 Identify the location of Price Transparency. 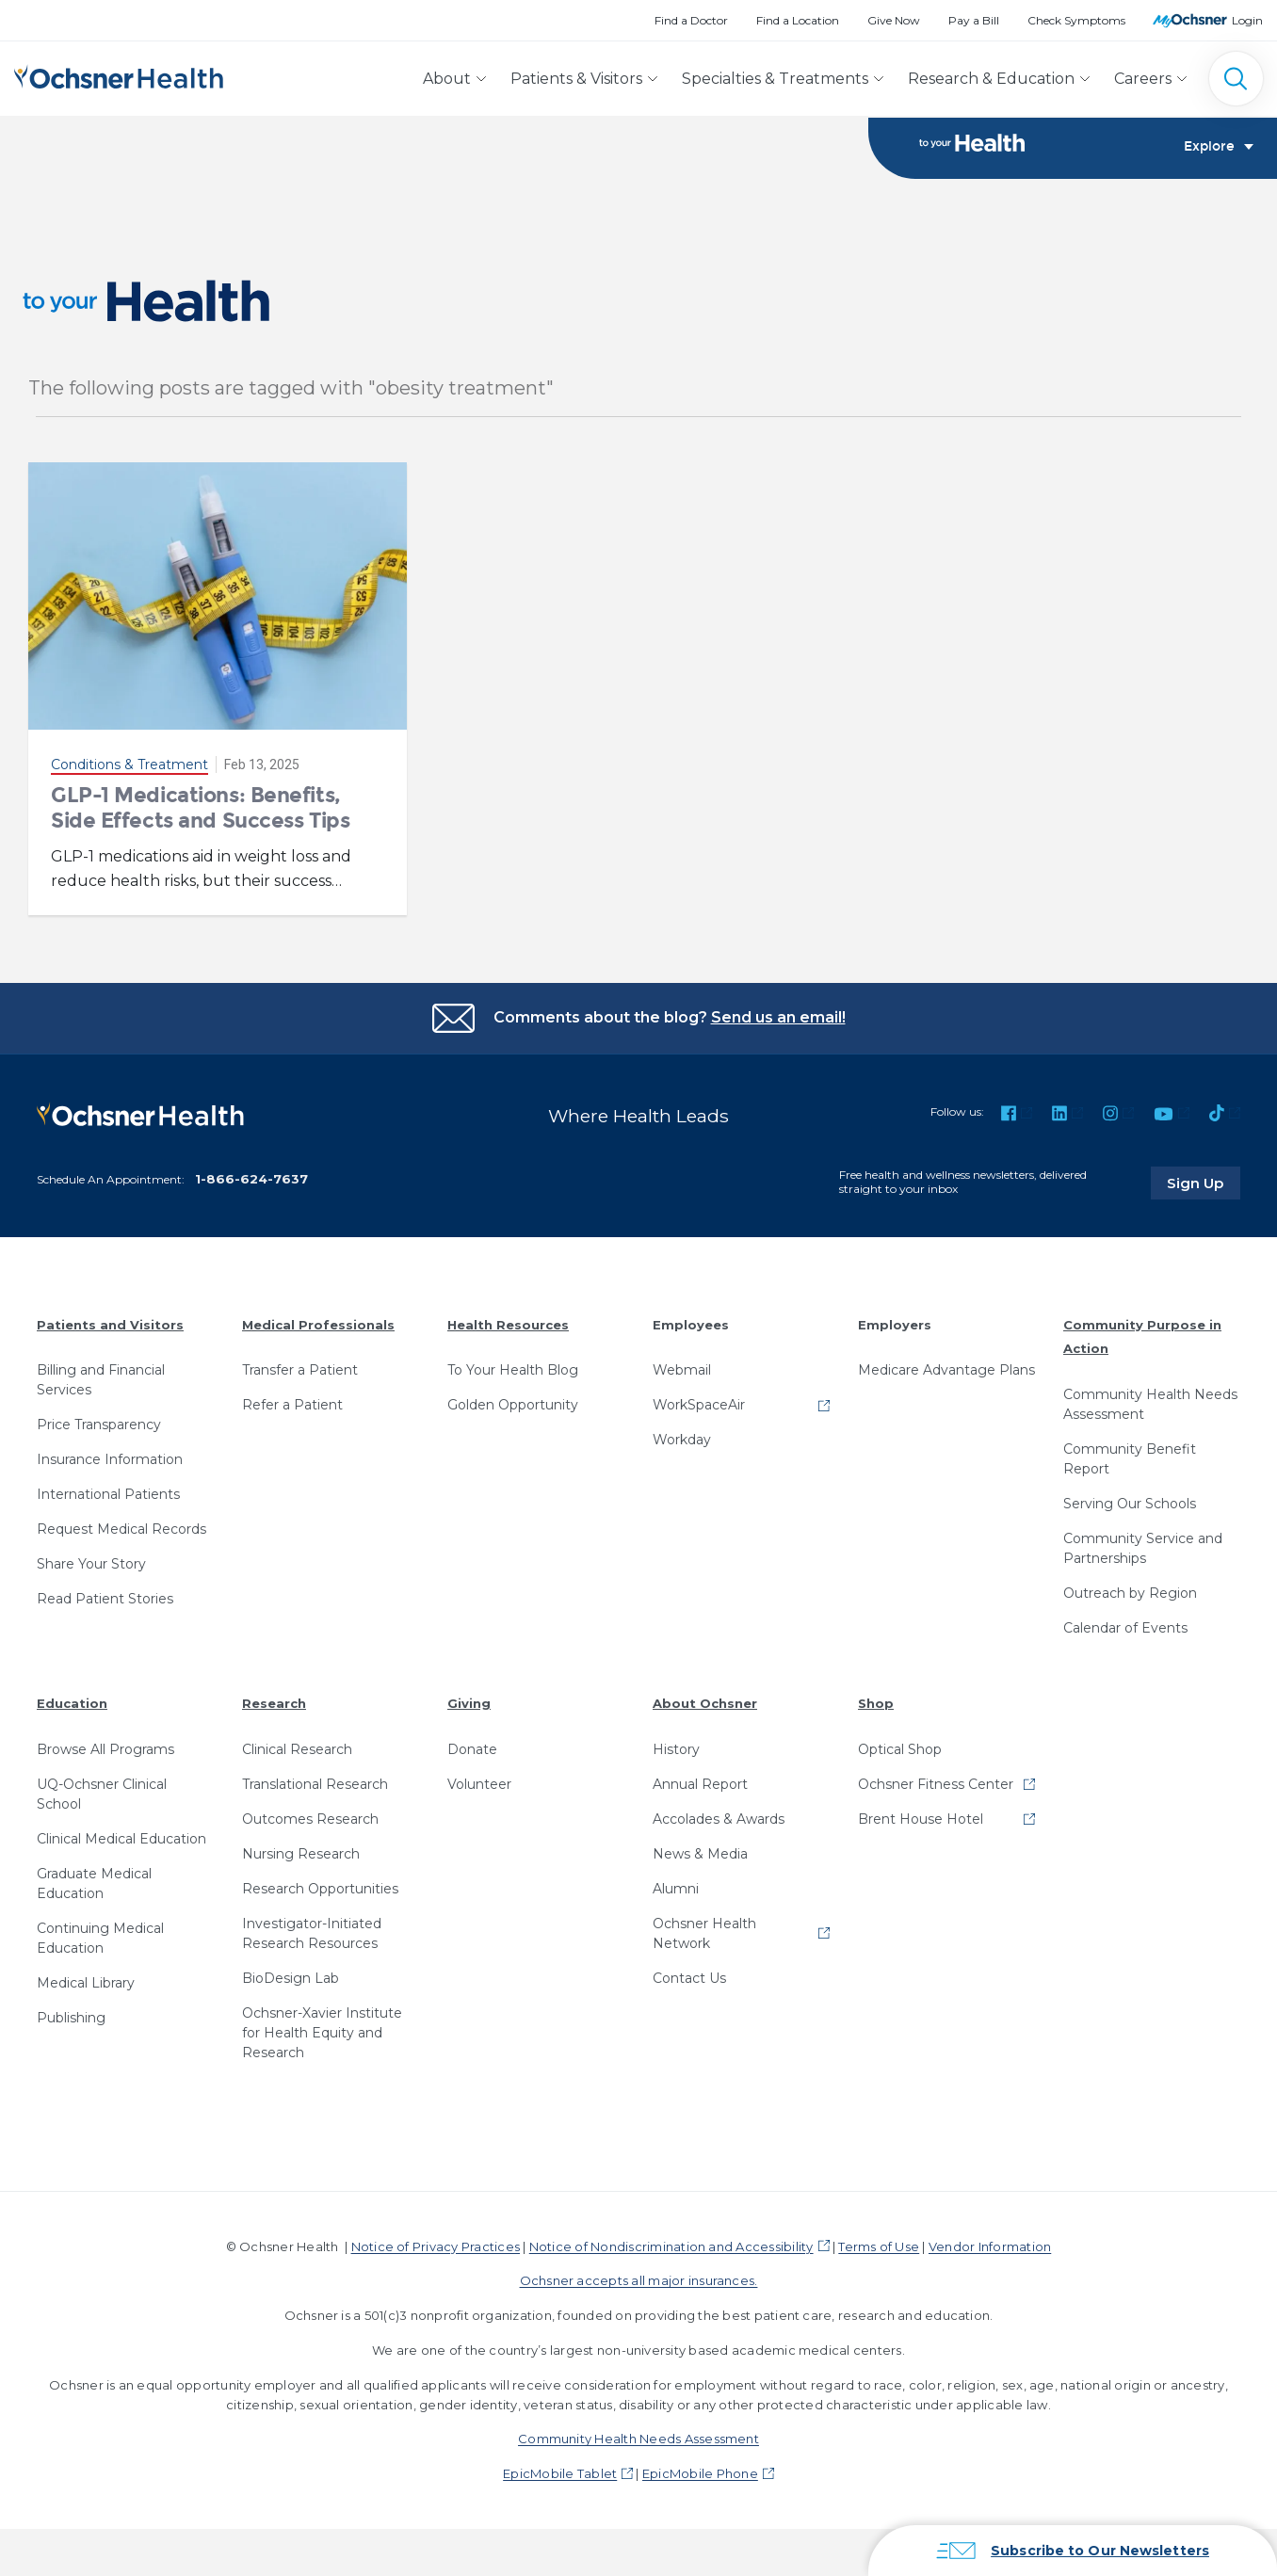
(99, 1423).